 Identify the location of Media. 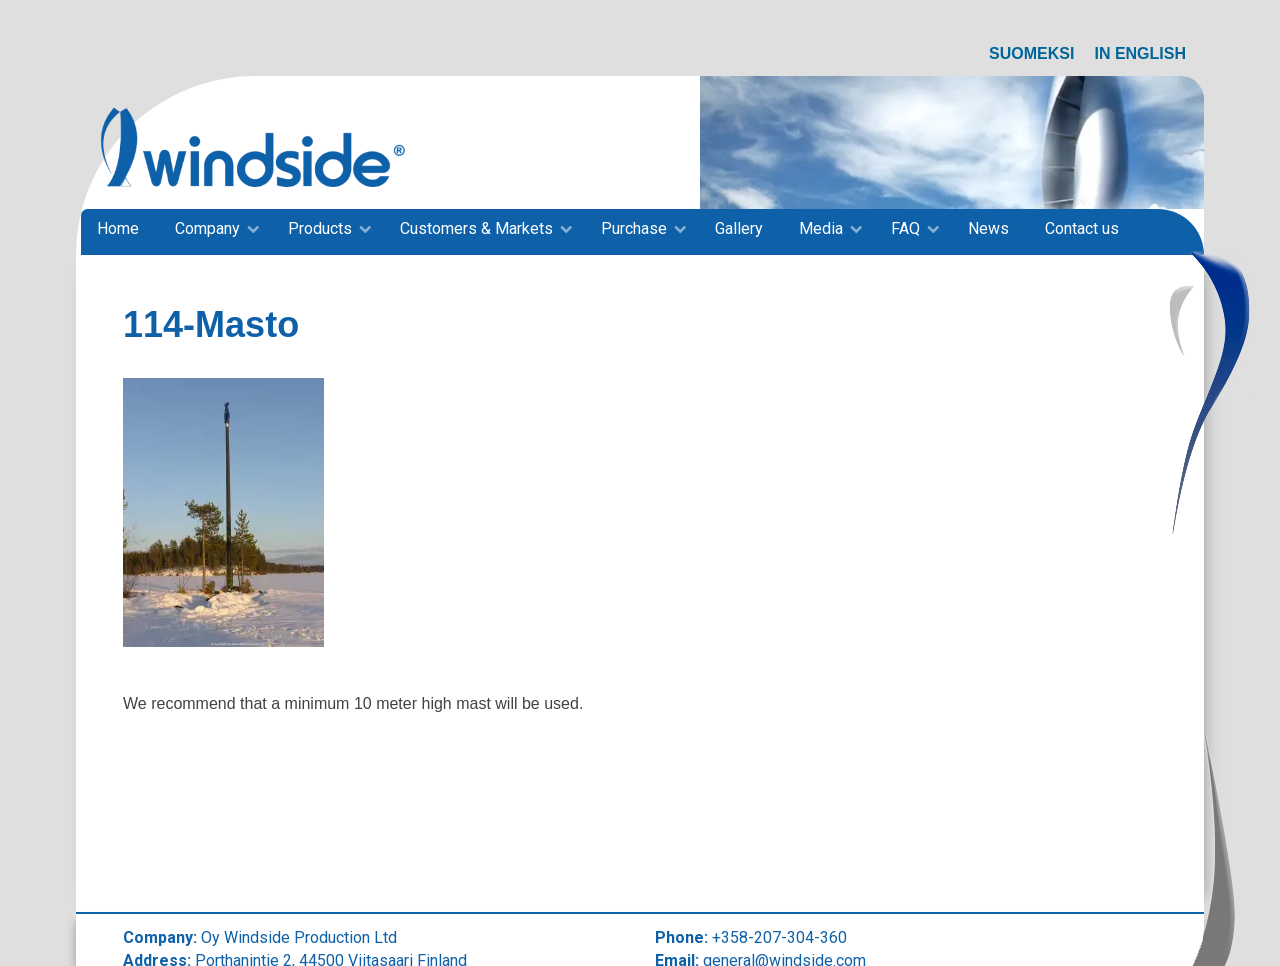
(821, 228).